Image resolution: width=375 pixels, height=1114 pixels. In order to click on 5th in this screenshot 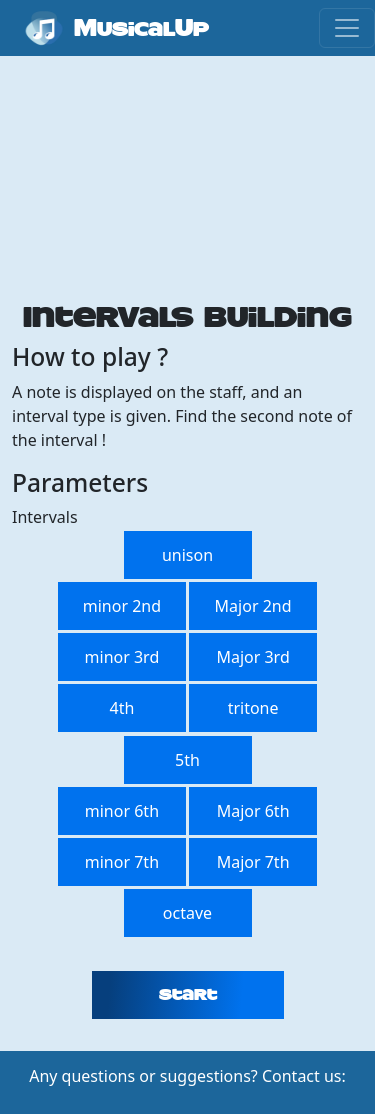, I will do `click(187, 760)`.